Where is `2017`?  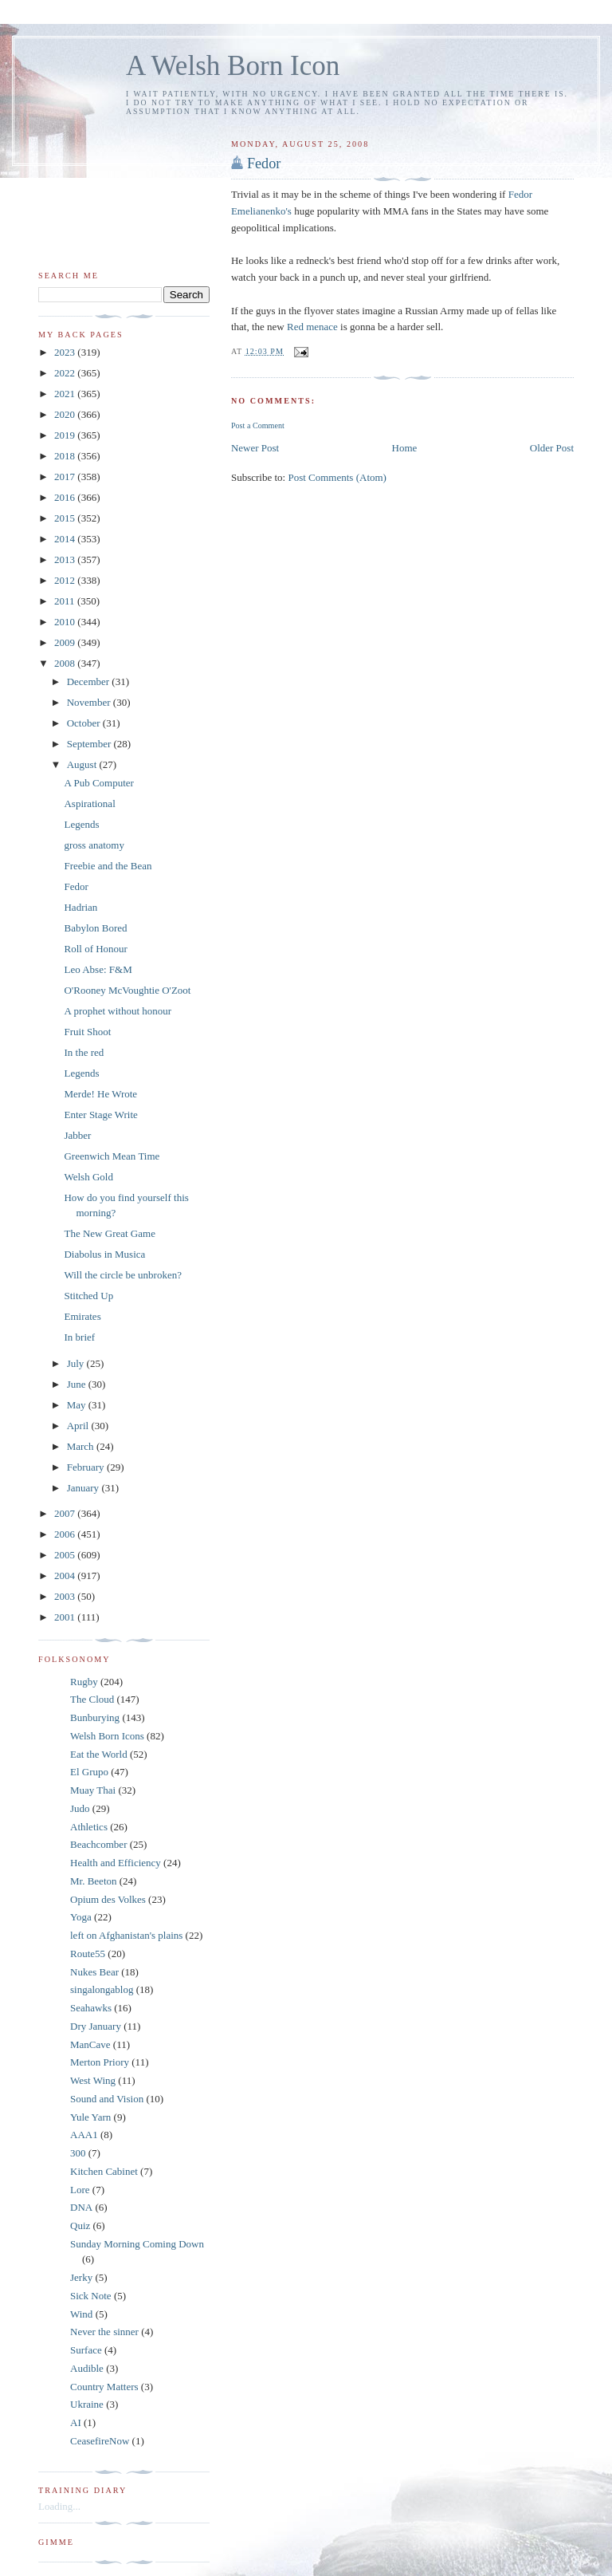
2017 is located at coordinates (65, 477).